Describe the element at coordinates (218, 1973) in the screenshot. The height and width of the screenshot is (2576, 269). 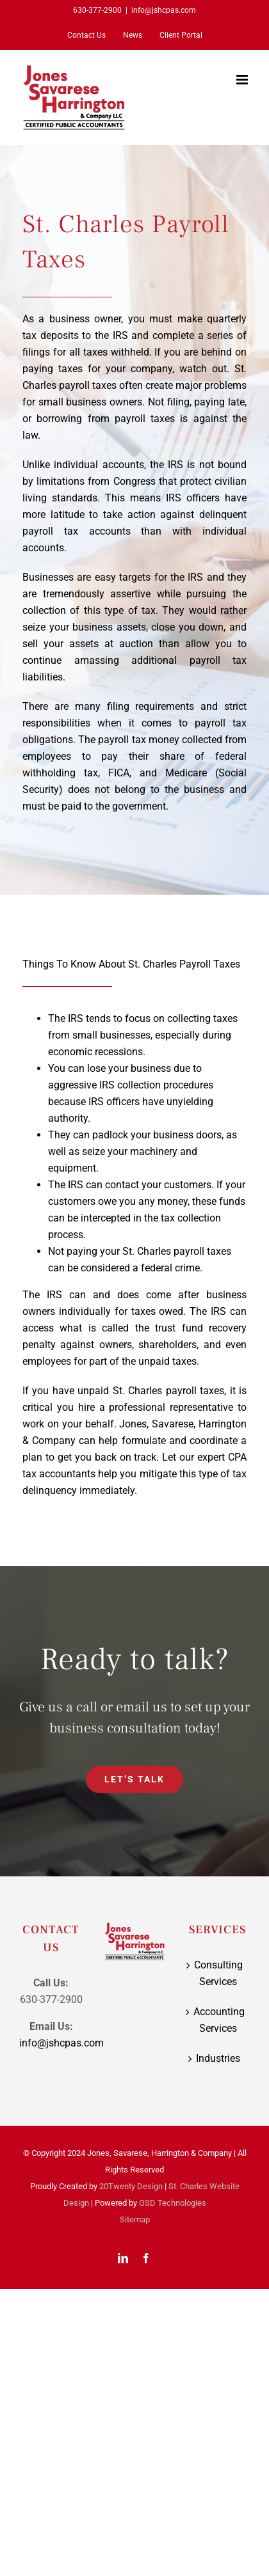
I see `Consulting Services` at that location.